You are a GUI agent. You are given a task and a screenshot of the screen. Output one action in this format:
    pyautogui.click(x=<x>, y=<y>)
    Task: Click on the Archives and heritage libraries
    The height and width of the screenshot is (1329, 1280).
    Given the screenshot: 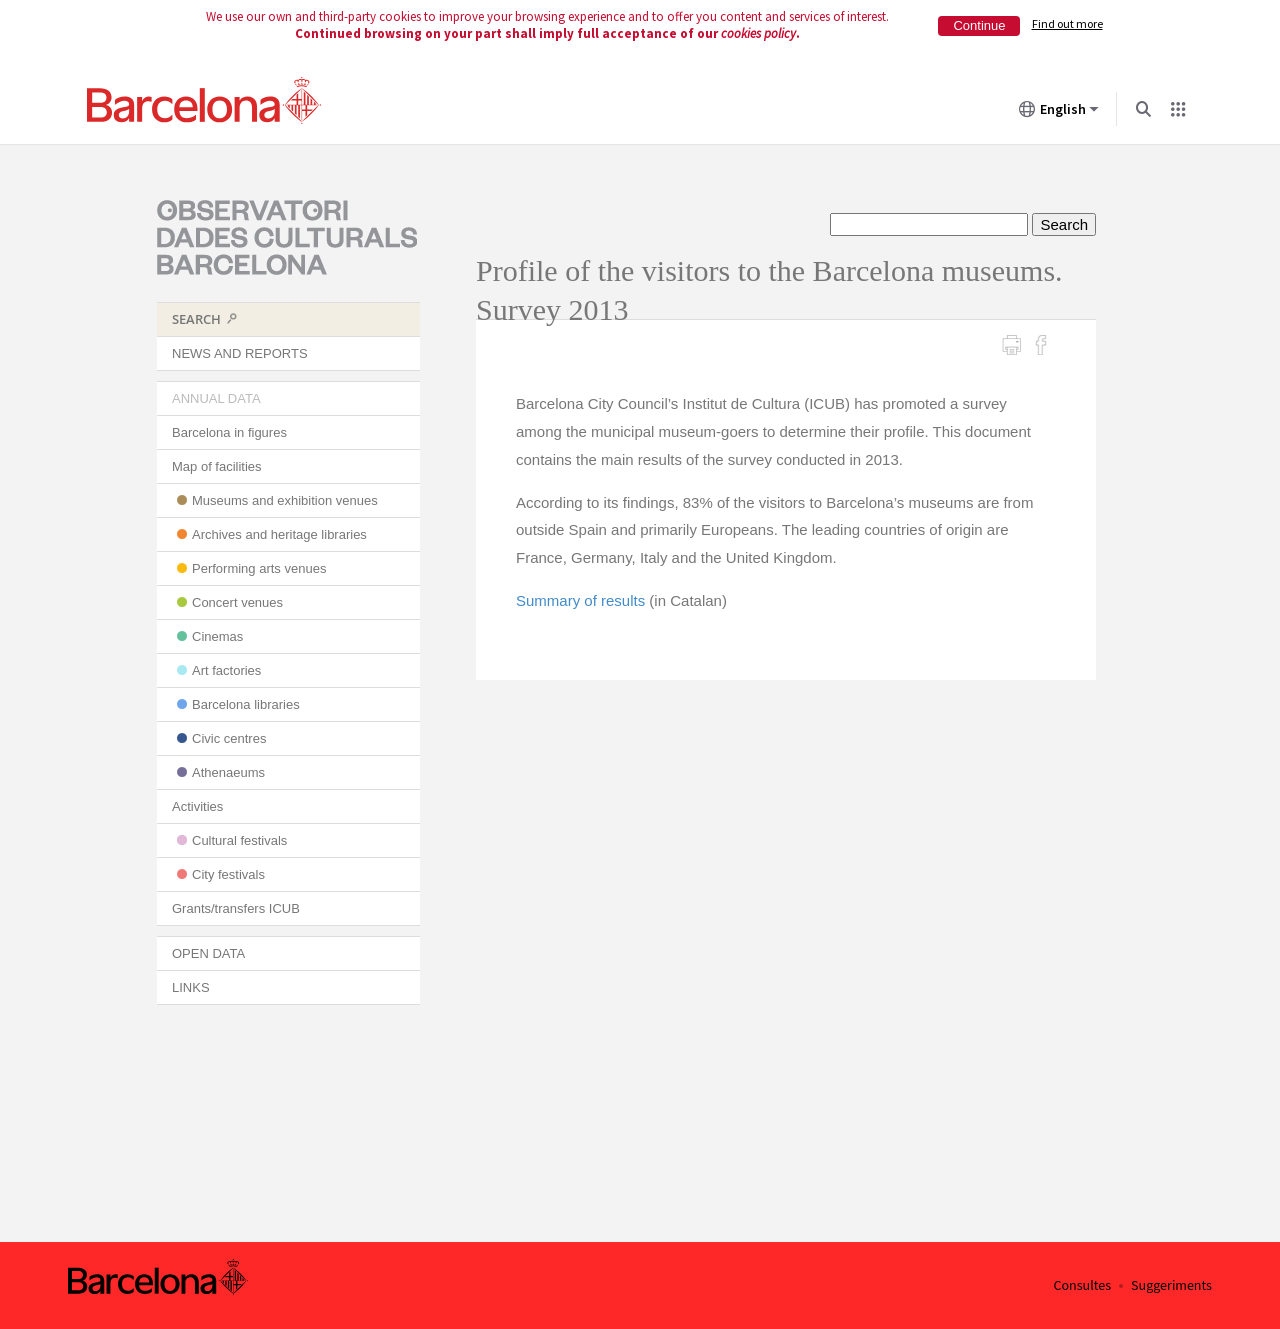 What is the action you would take?
    pyautogui.click(x=279, y=534)
    